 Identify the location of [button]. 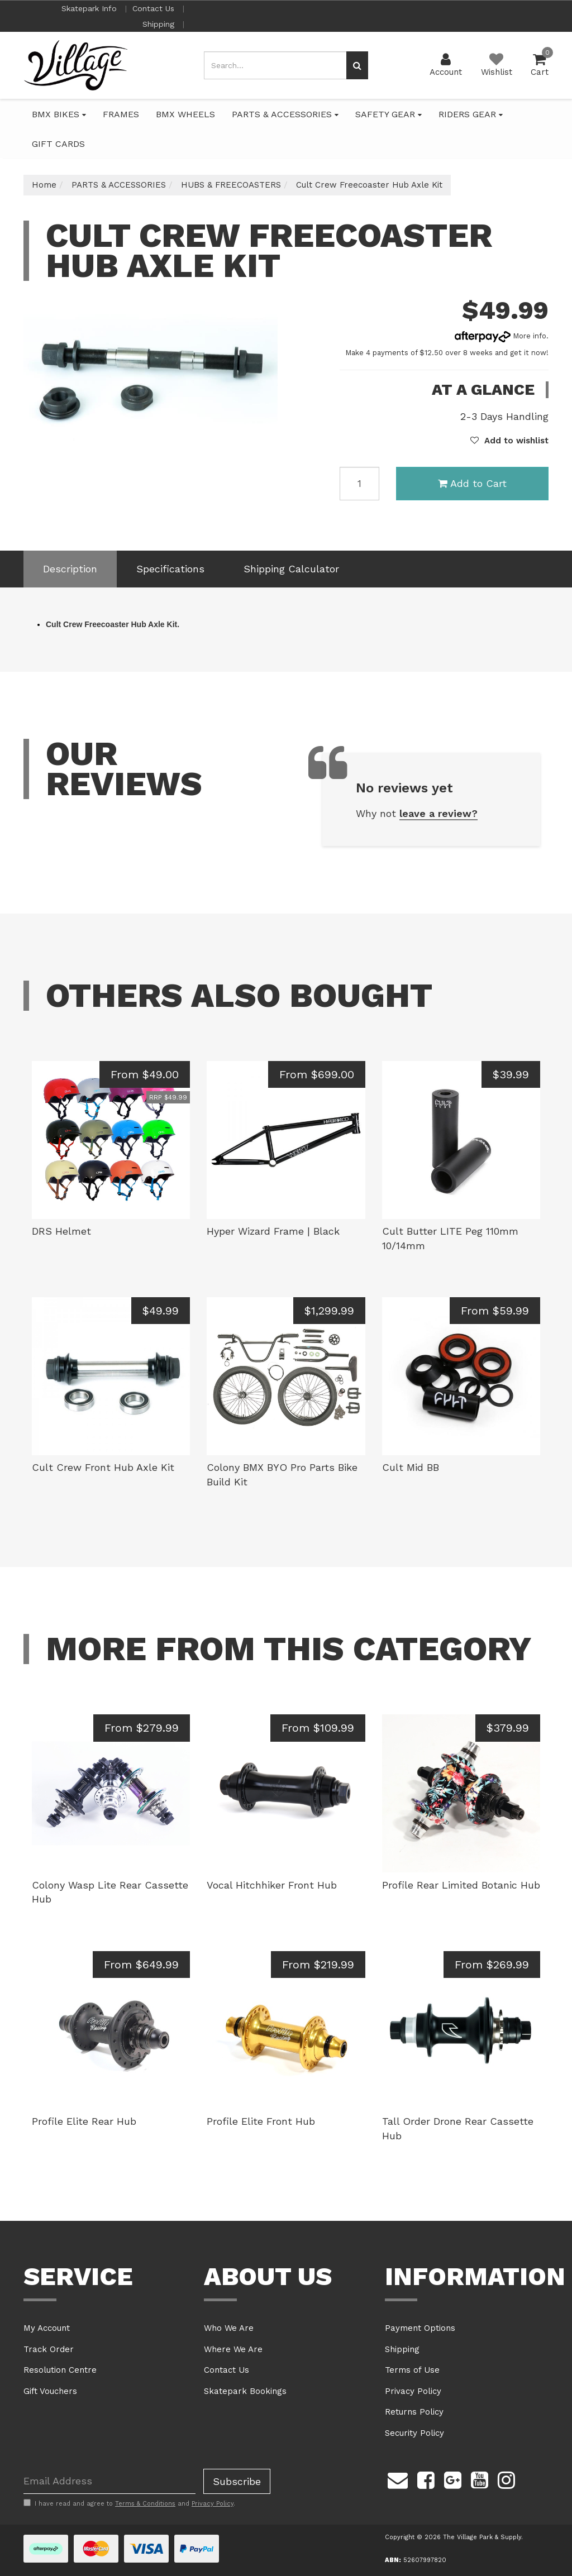
(509, 441).